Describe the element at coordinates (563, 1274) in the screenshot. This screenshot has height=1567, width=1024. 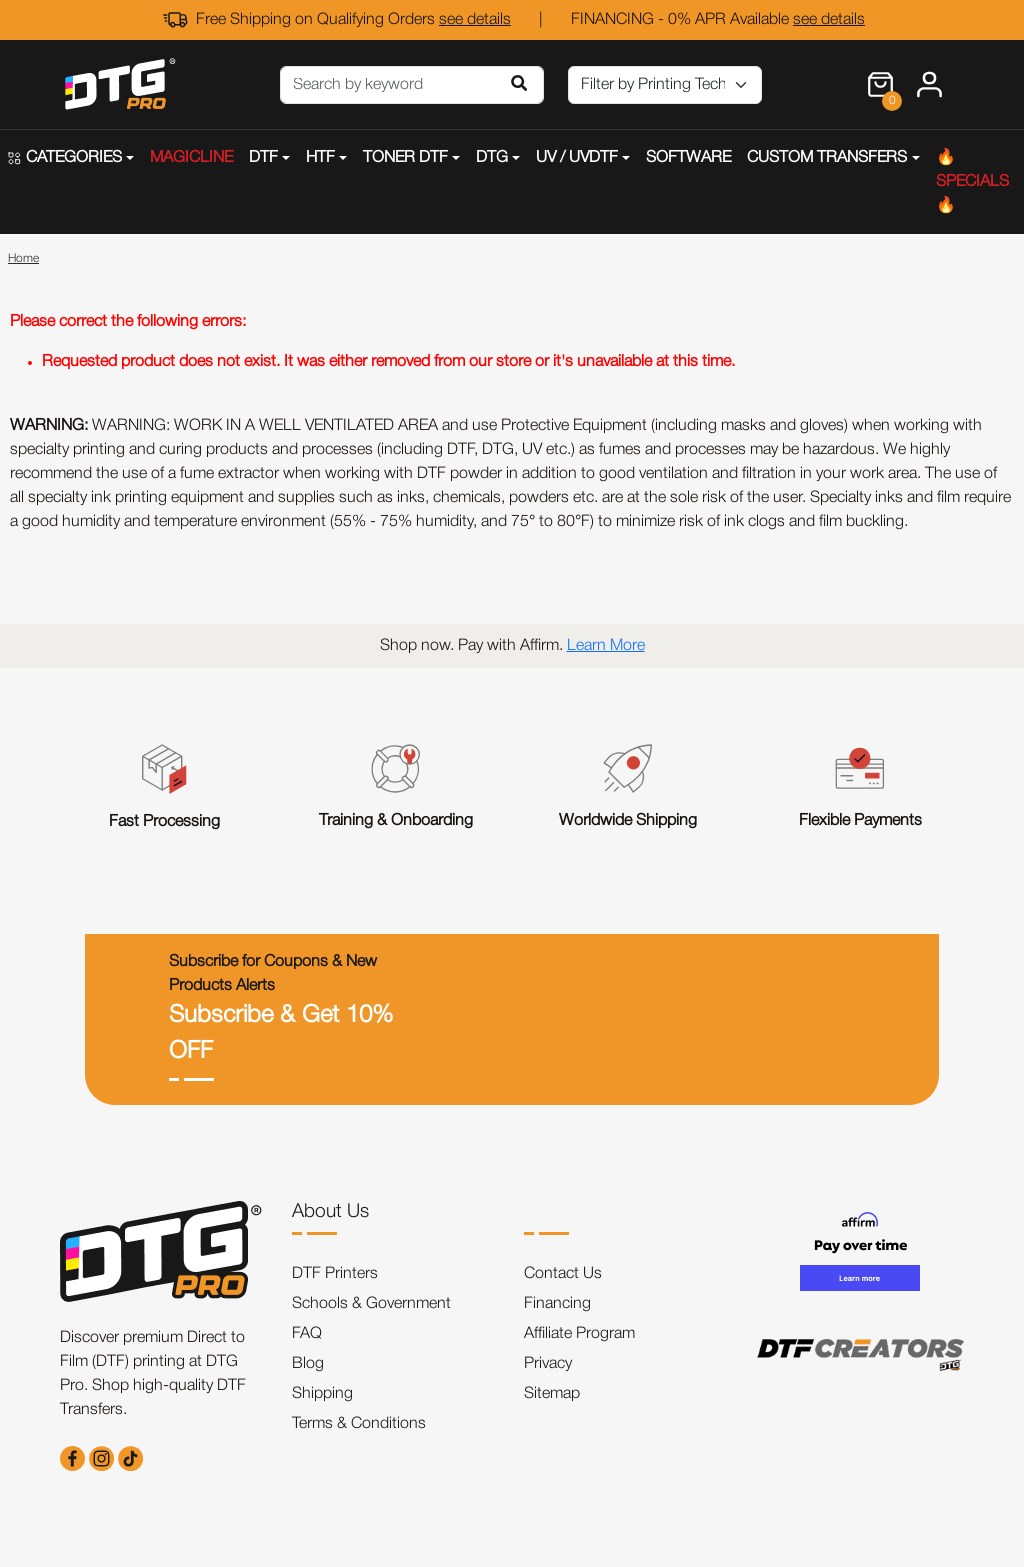
I see `Contact Us` at that location.